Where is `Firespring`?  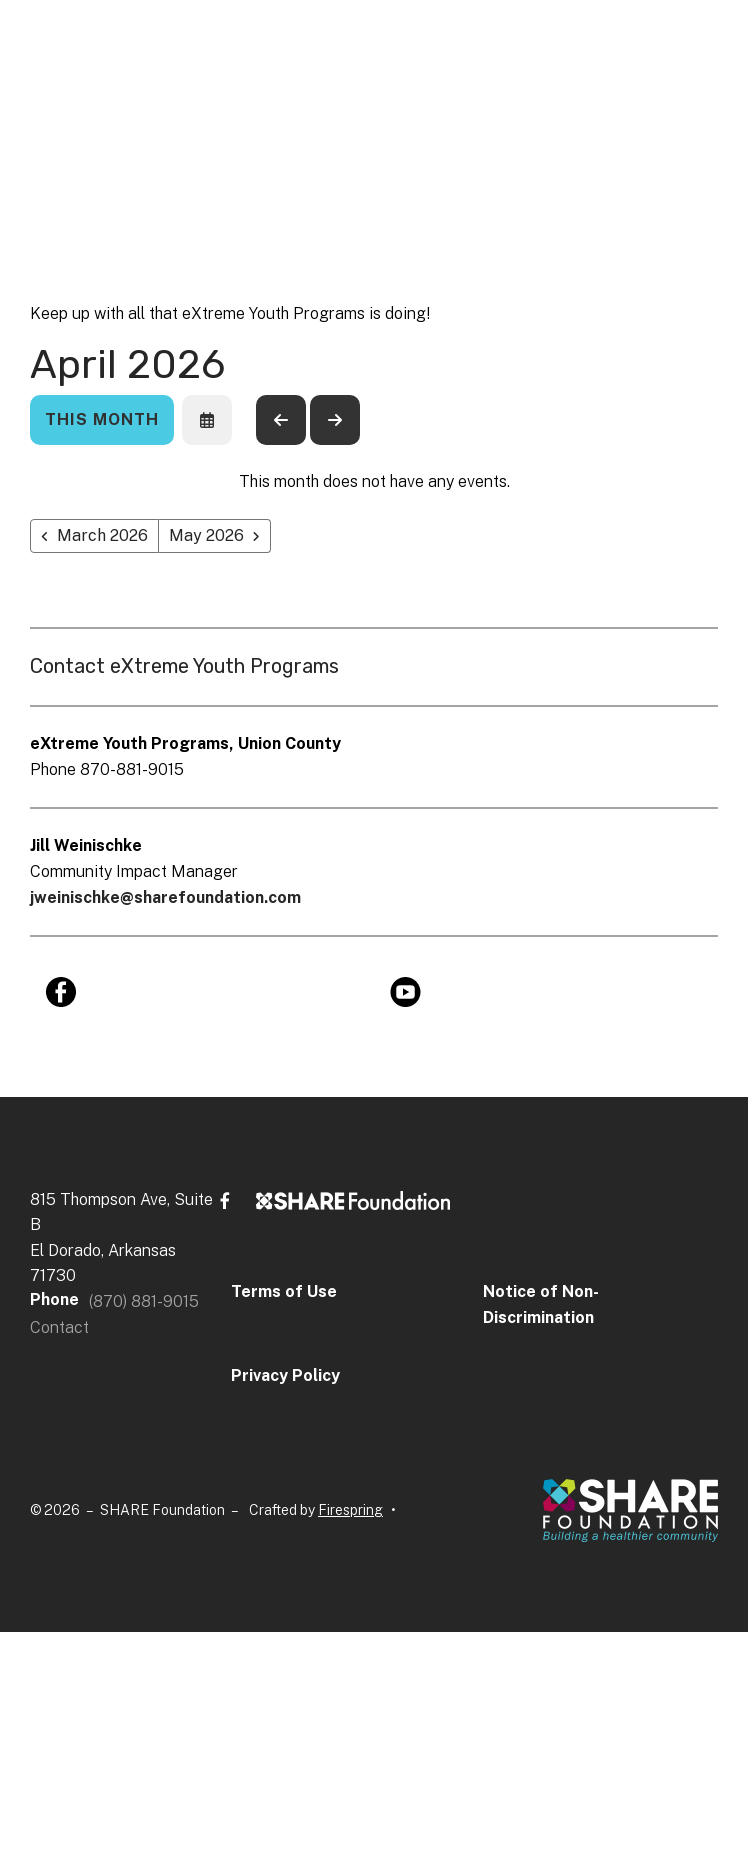
Firespring is located at coordinates (350, 1510).